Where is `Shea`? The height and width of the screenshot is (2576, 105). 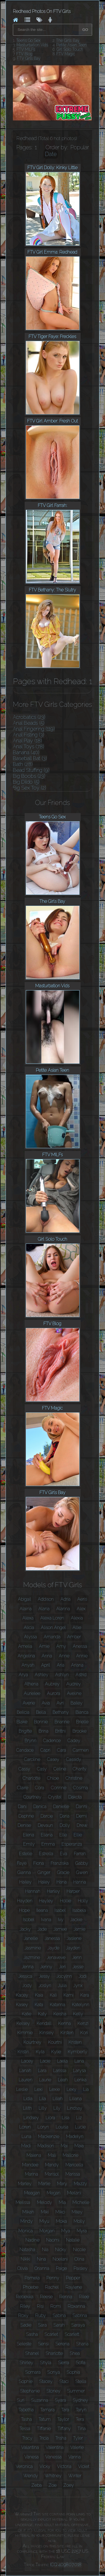 Shea is located at coordinates (75, 2353).